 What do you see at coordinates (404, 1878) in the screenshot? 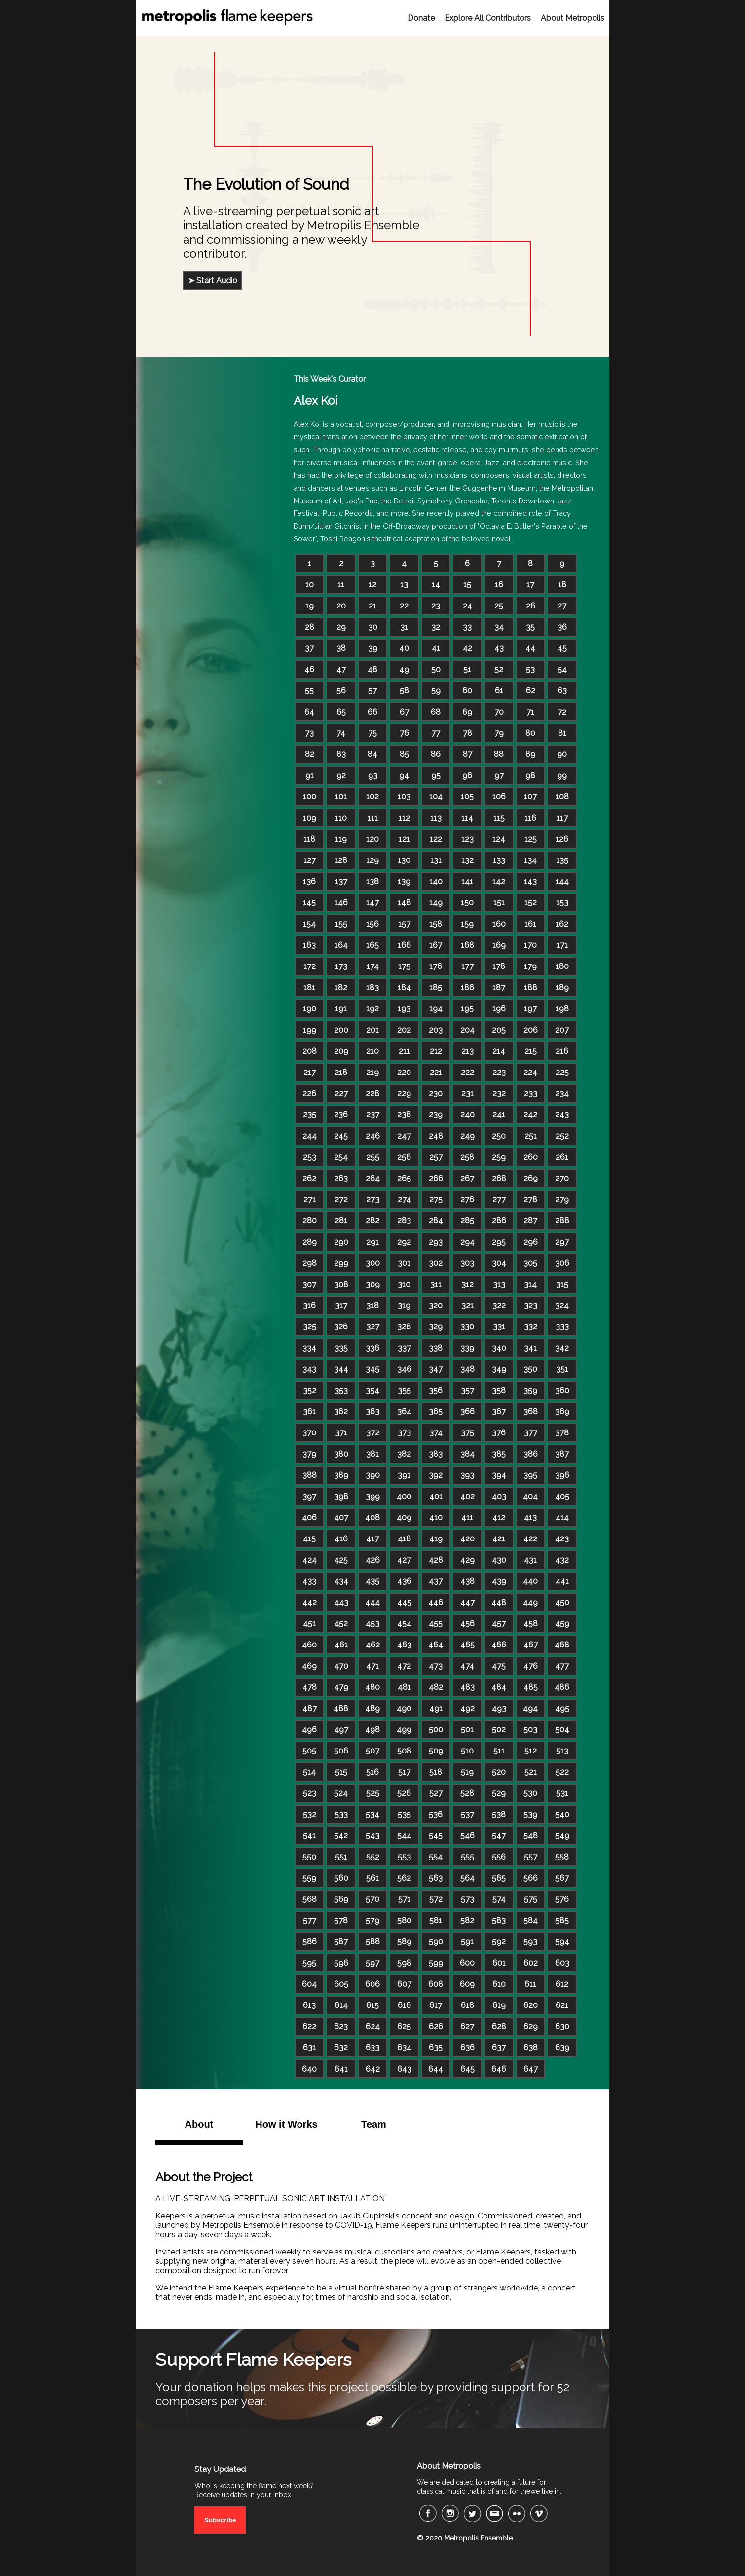
I see `562` at bounding box center [404, 1878].